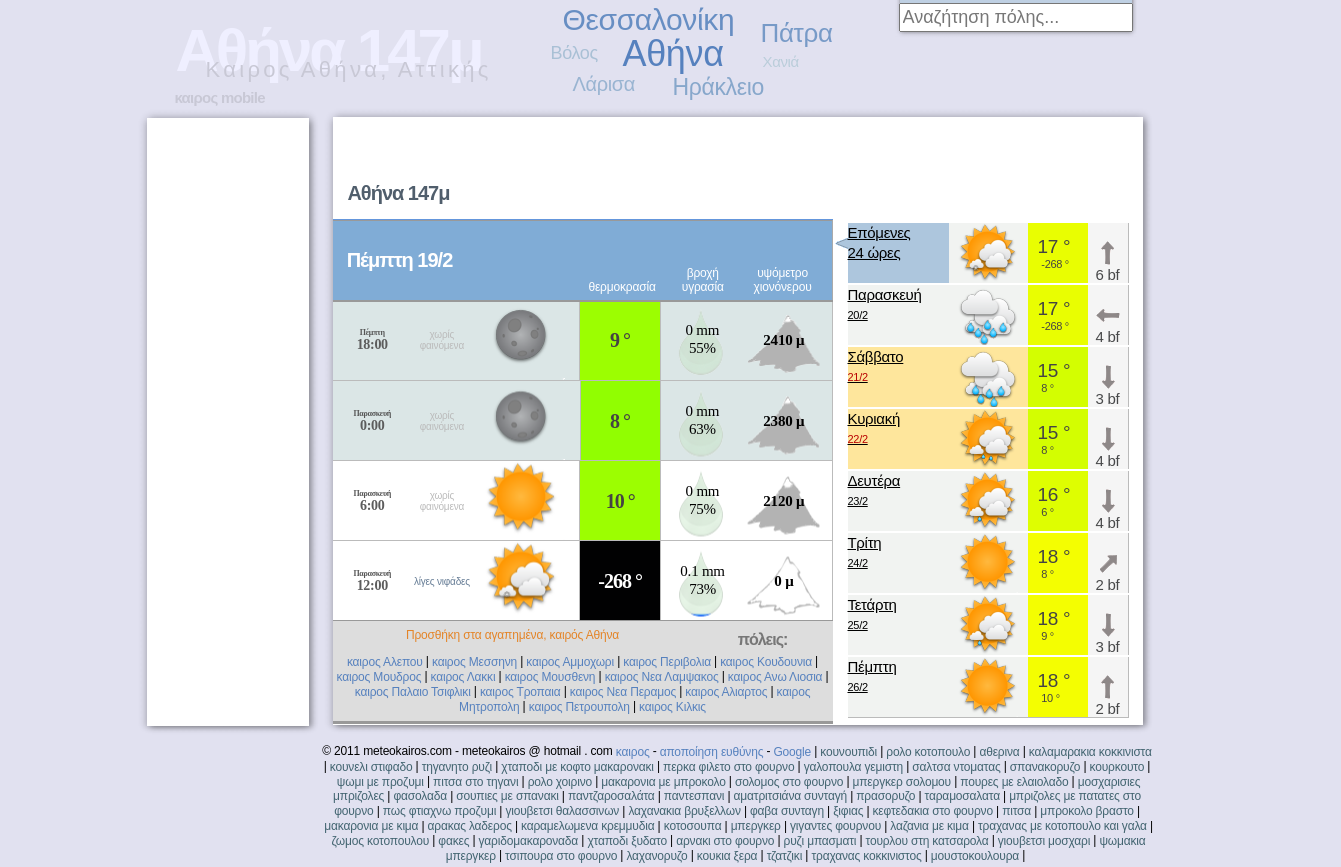  Describe the element at coordinates (728, 767) in the screenshot. I see `περκα φιλετο στο φουρνο` at that location.